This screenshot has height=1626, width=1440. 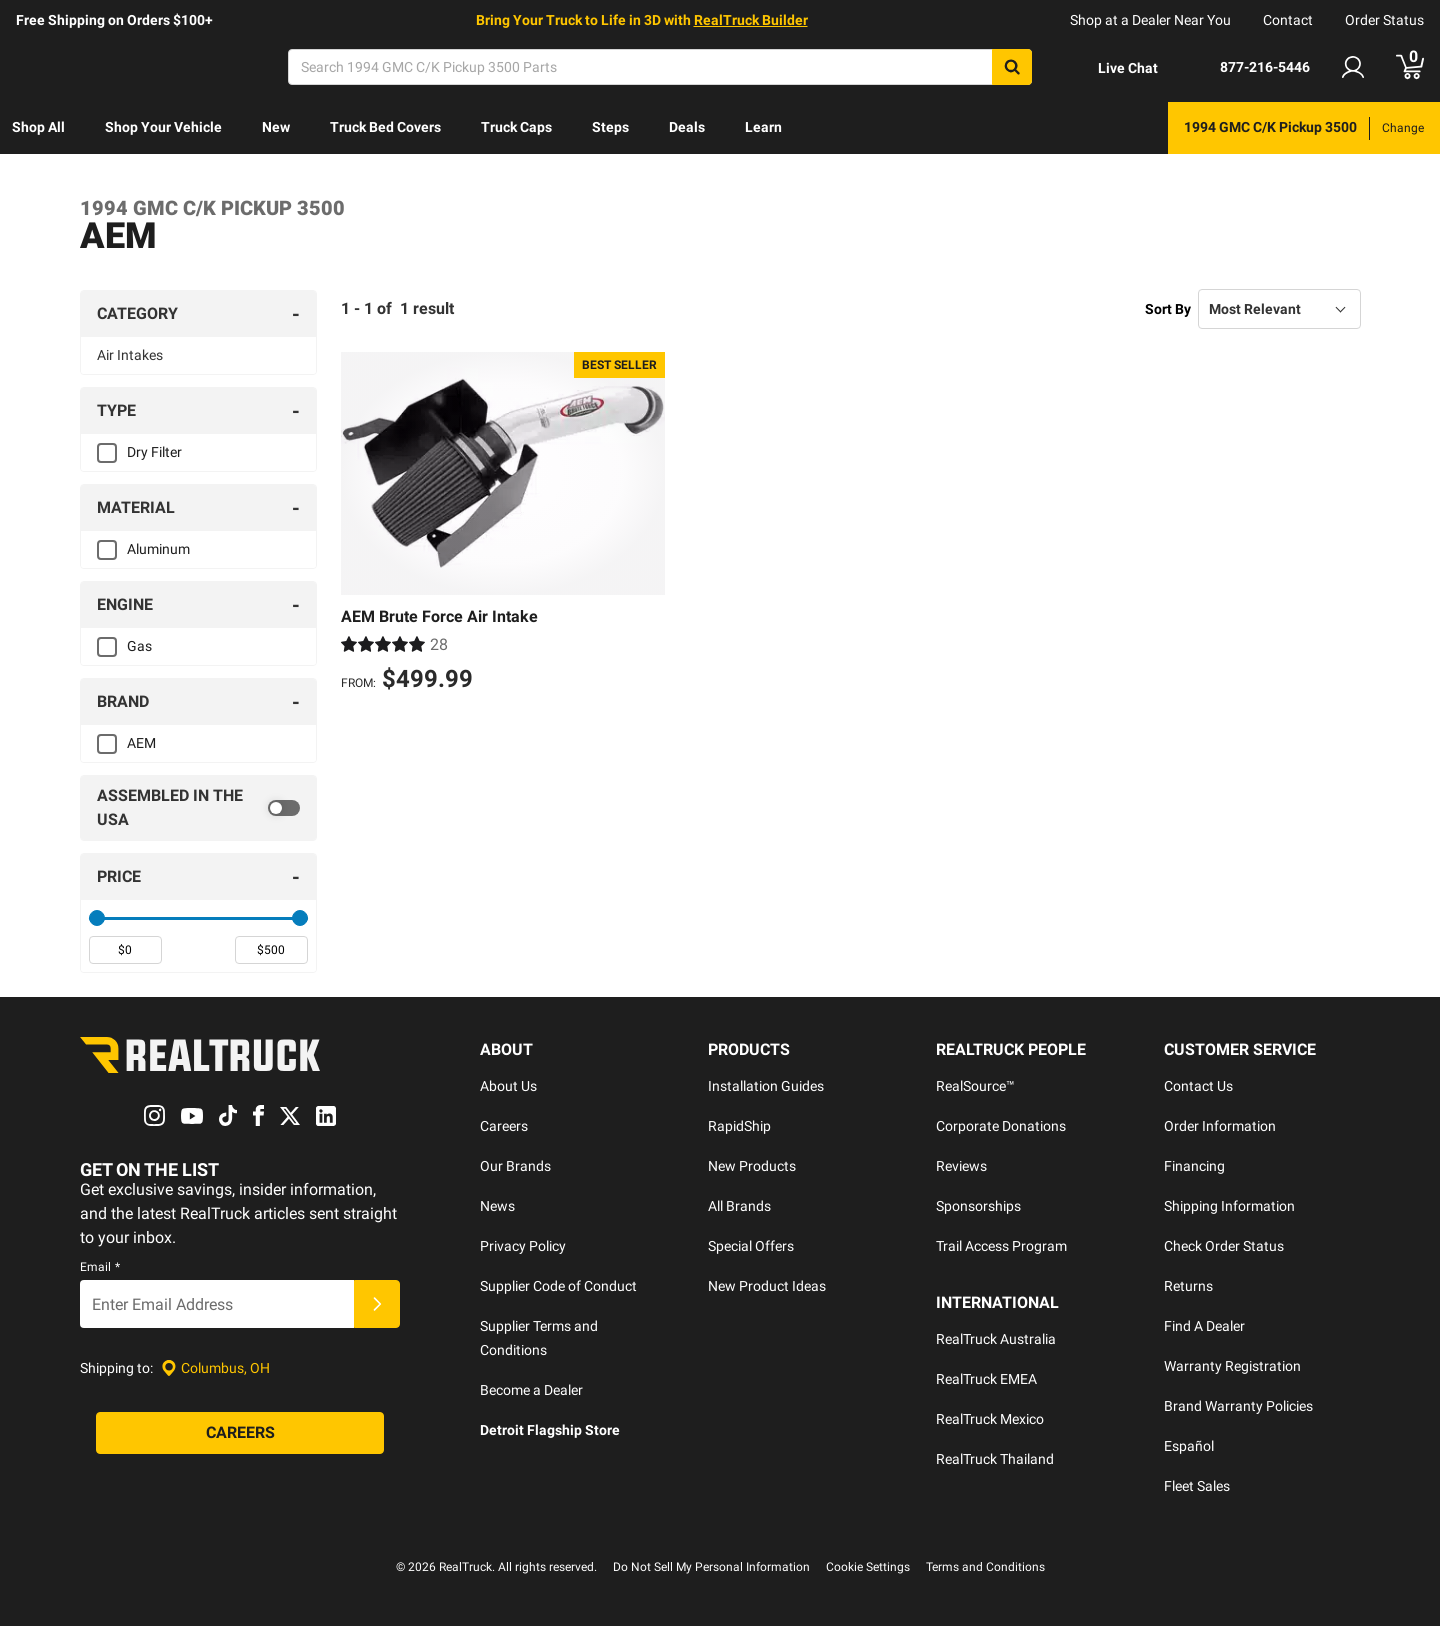 I want to click on RealTruck Builder, so click(x=751, y=20).